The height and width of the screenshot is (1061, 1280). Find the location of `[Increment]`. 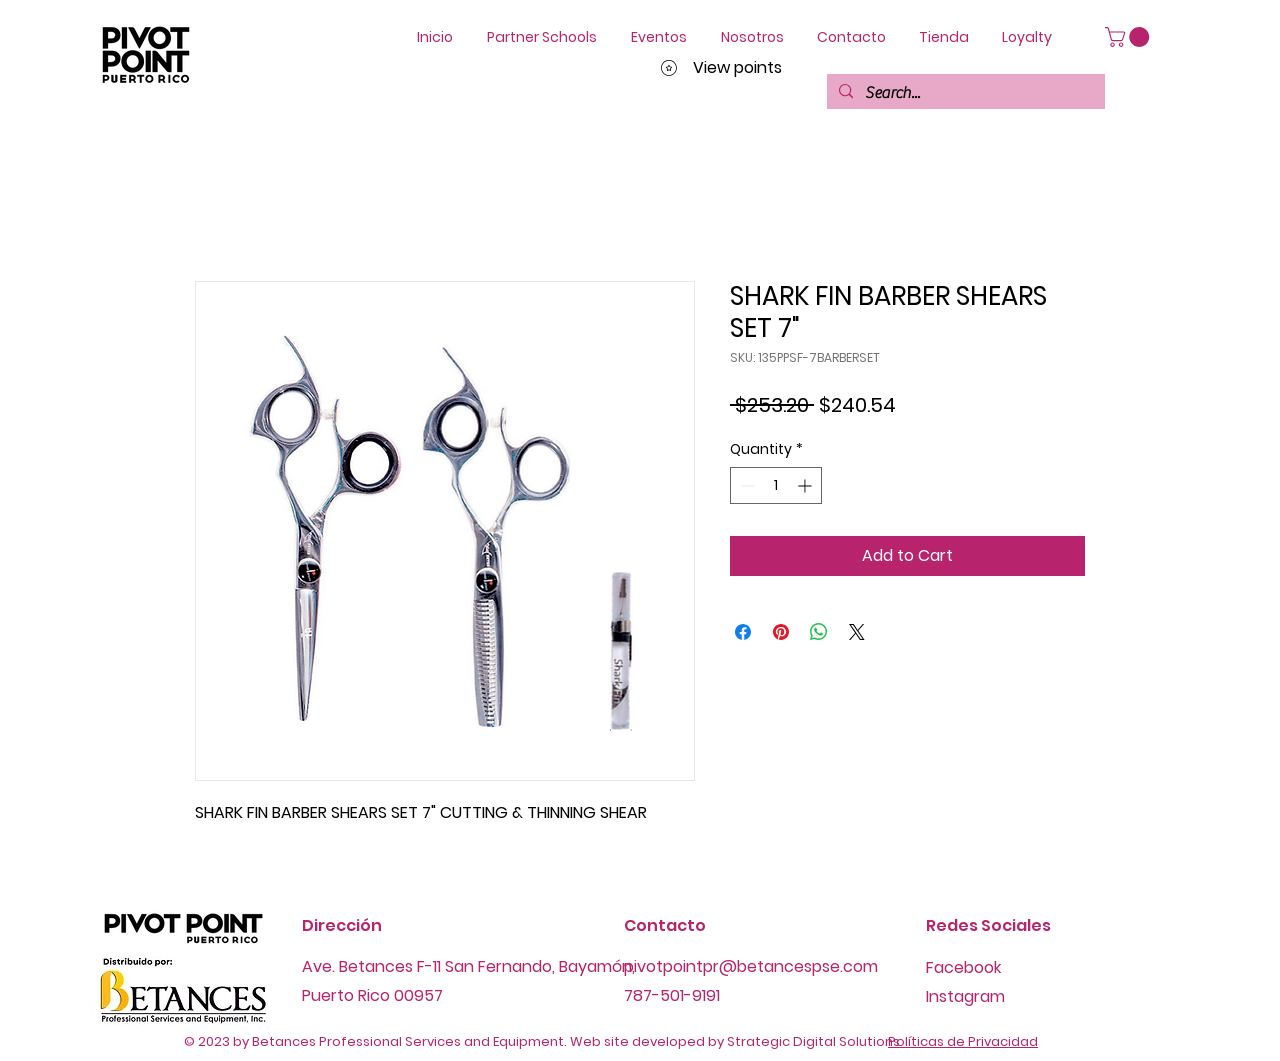

[Increment] is located at coordinates (806, 485).